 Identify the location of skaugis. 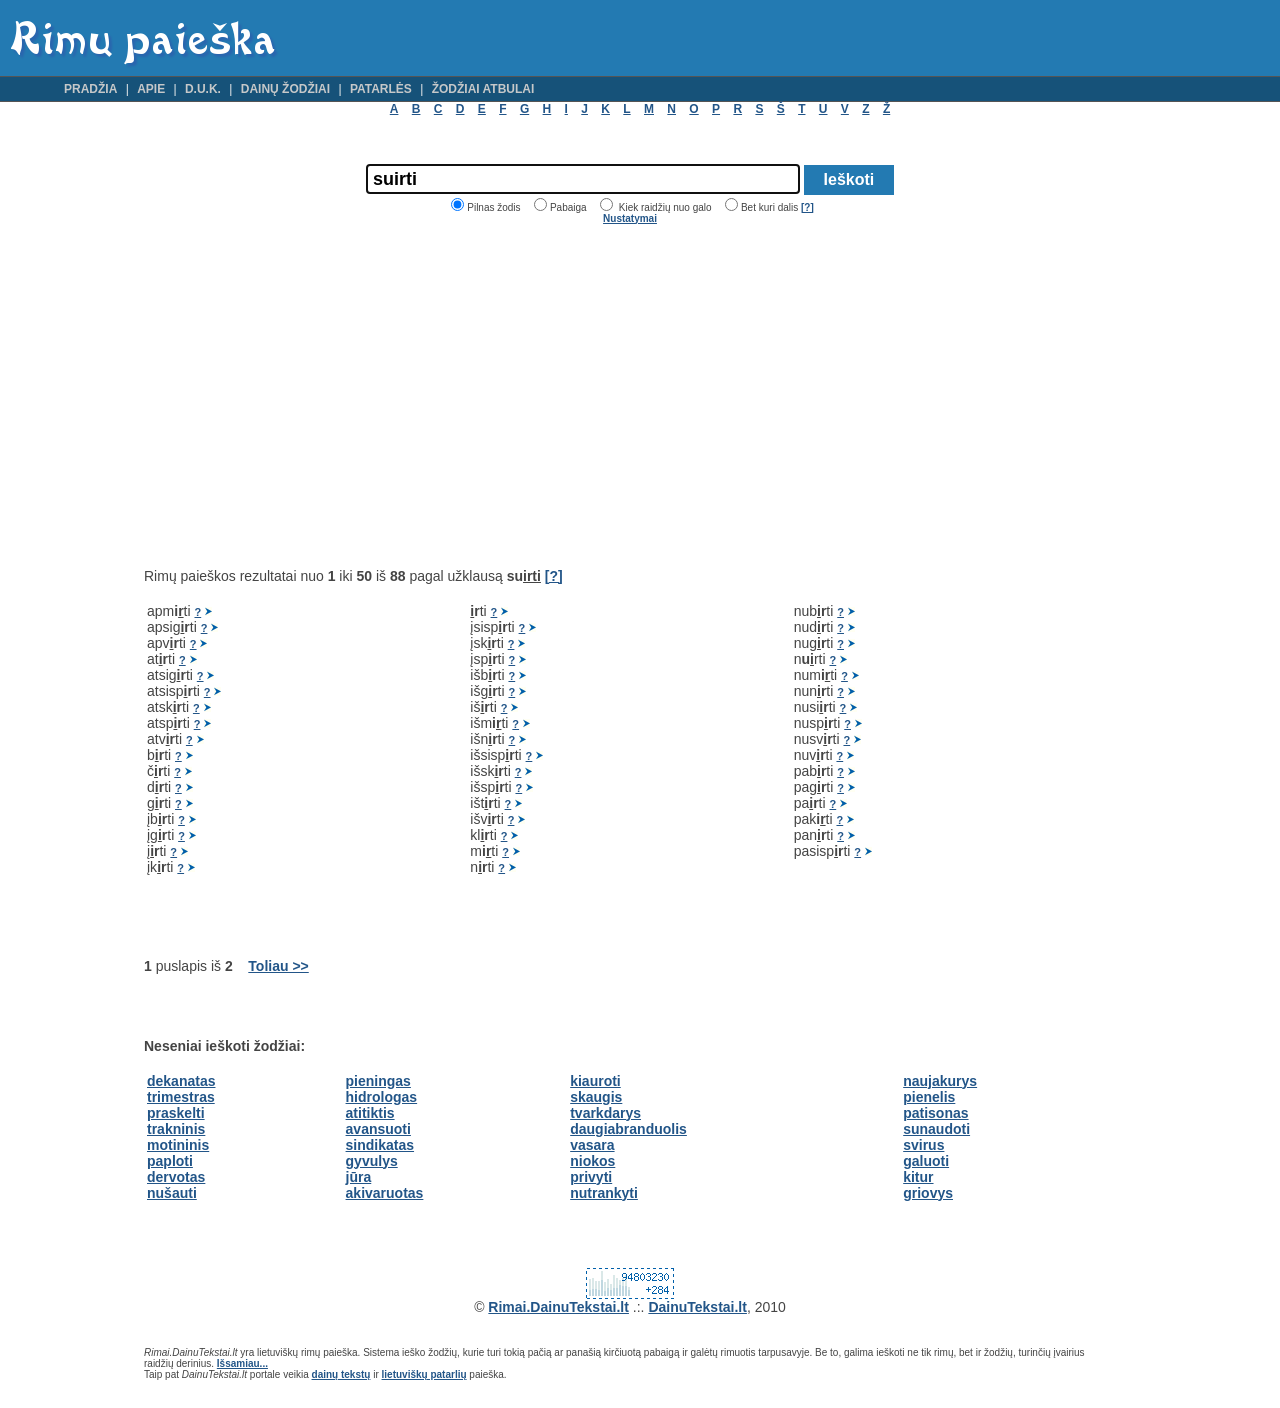
(596, 1097).